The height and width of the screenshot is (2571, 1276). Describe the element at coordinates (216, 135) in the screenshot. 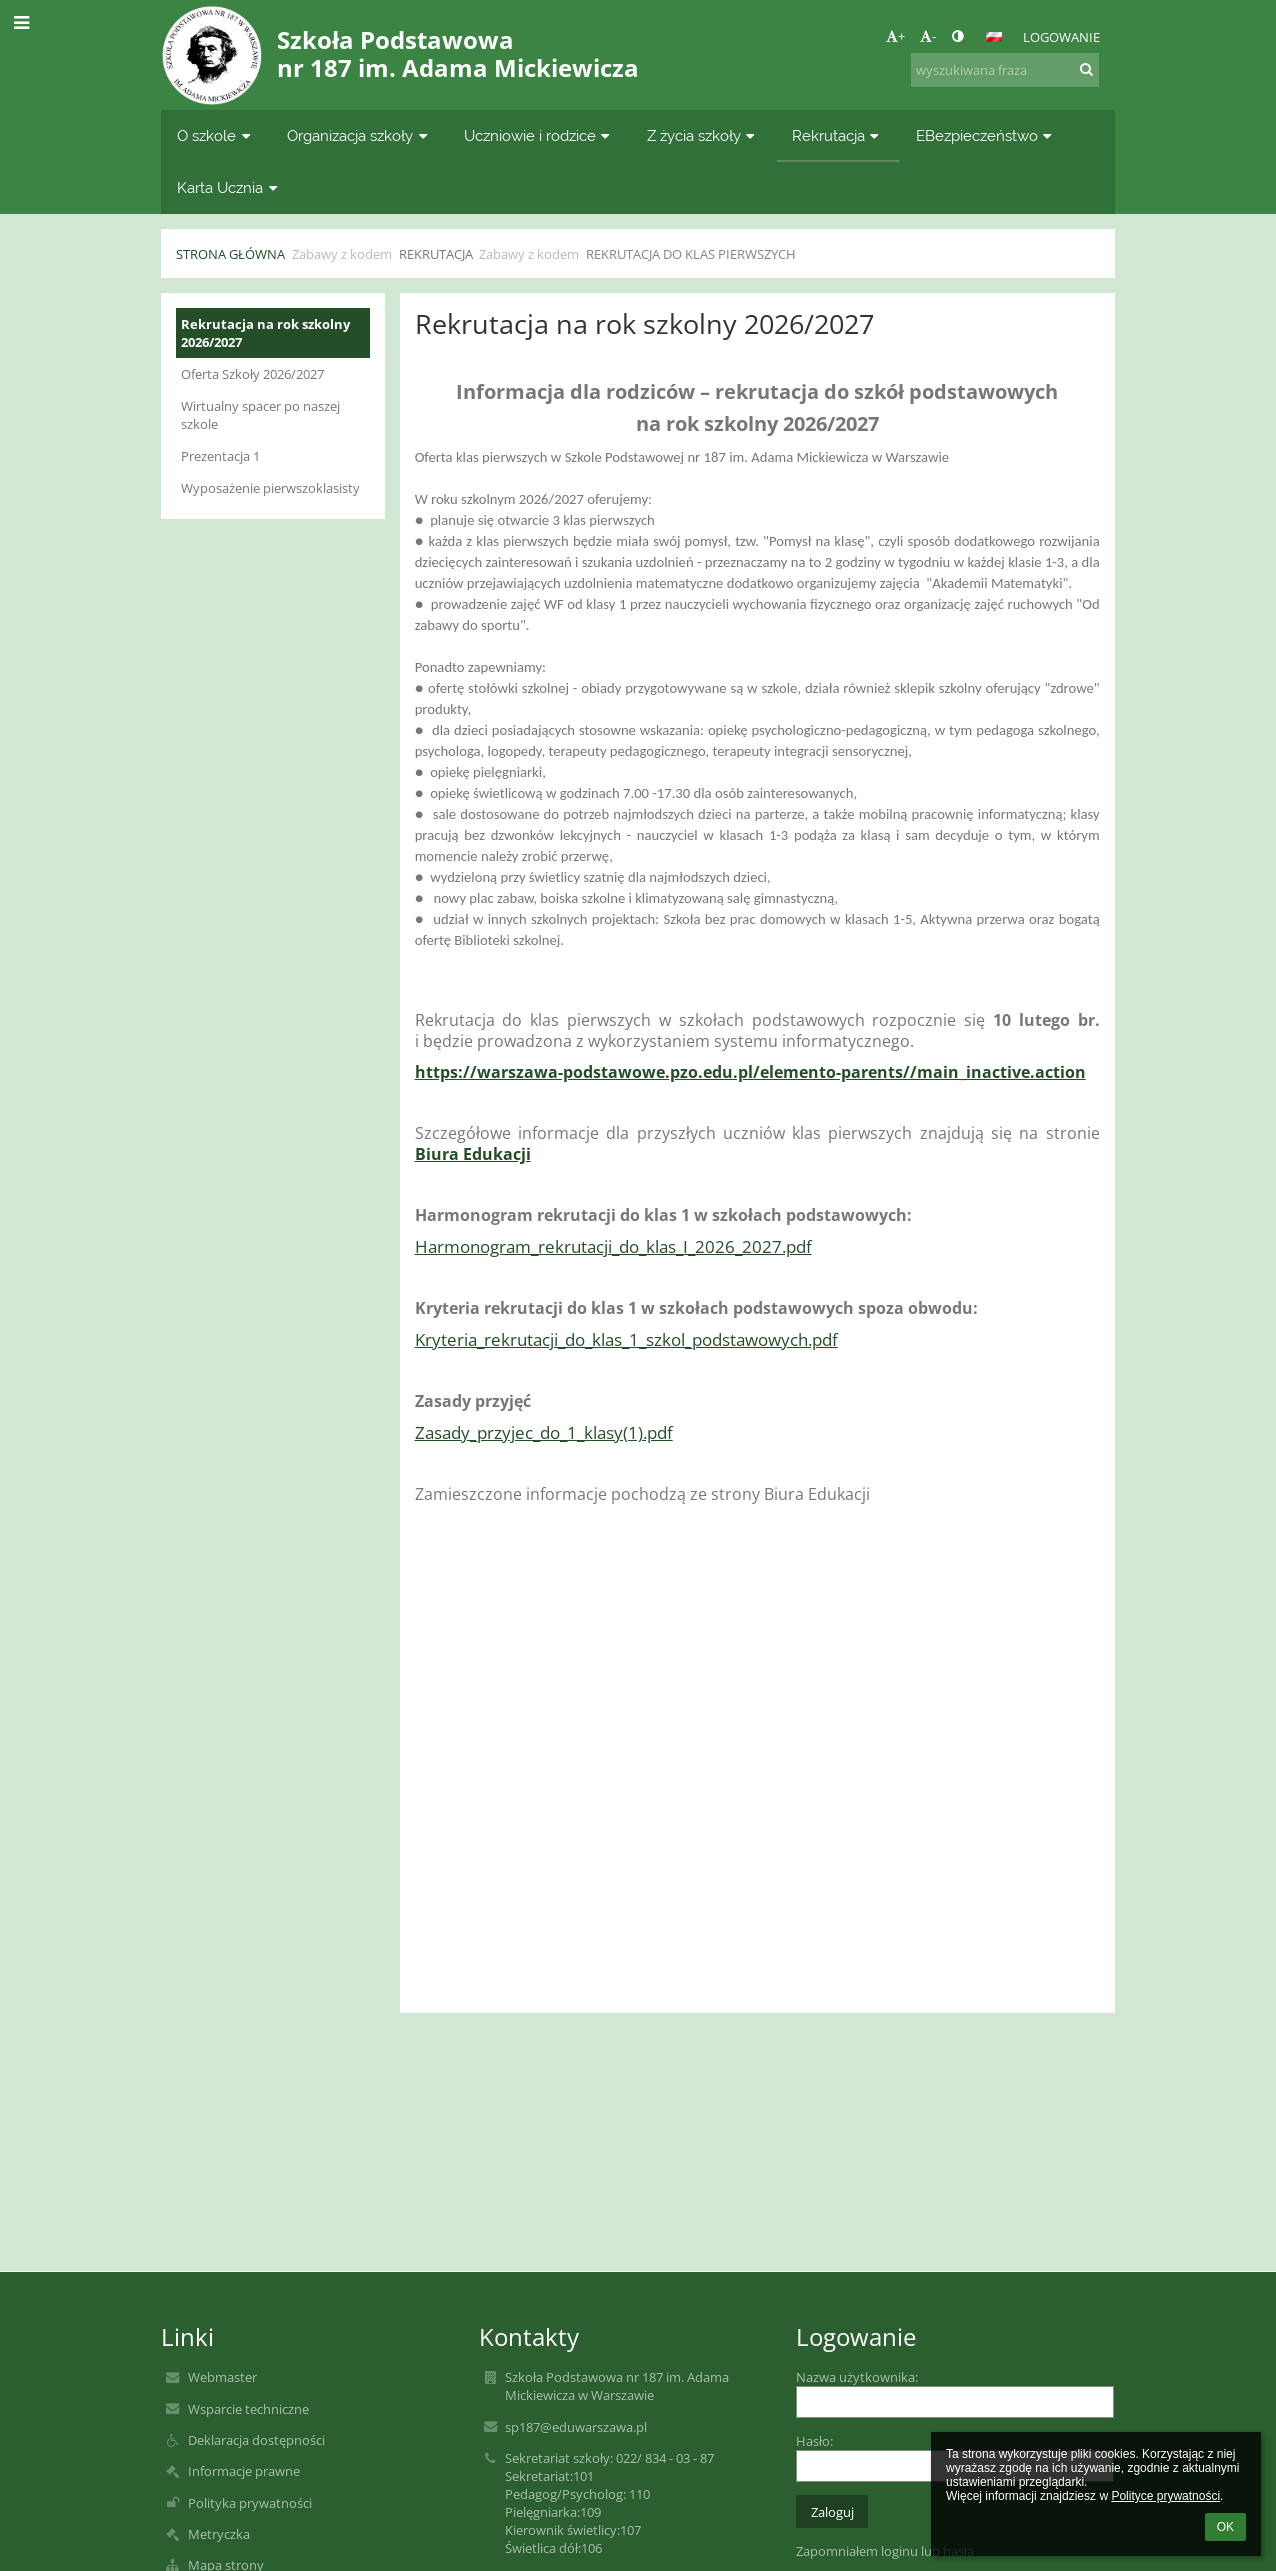

I see `O szkole [button]` at that location.